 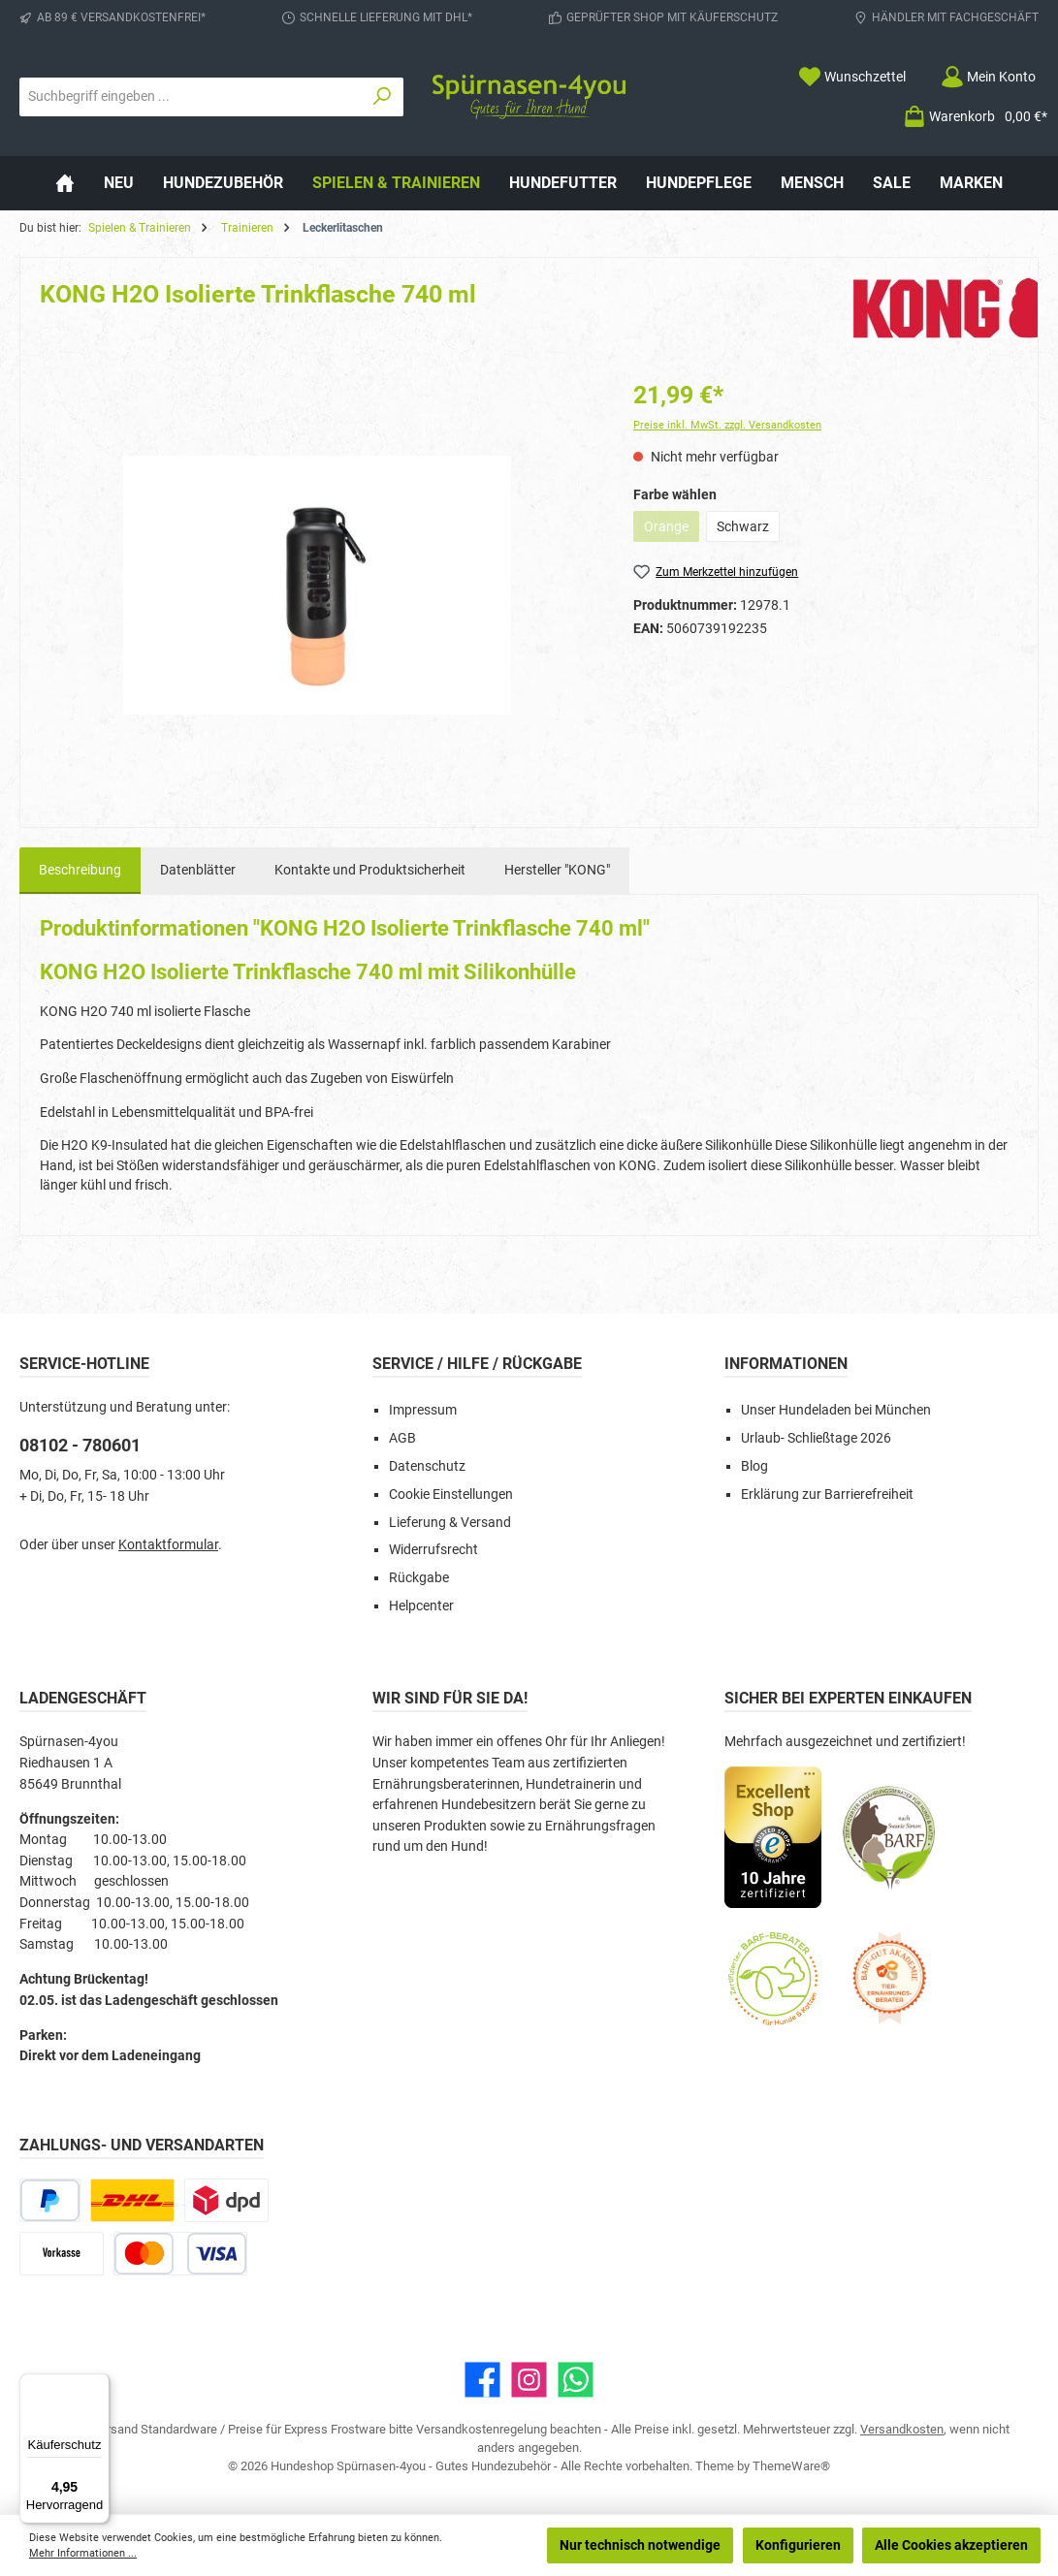 I want to click on [Menü], so click(x=98, y=2385).